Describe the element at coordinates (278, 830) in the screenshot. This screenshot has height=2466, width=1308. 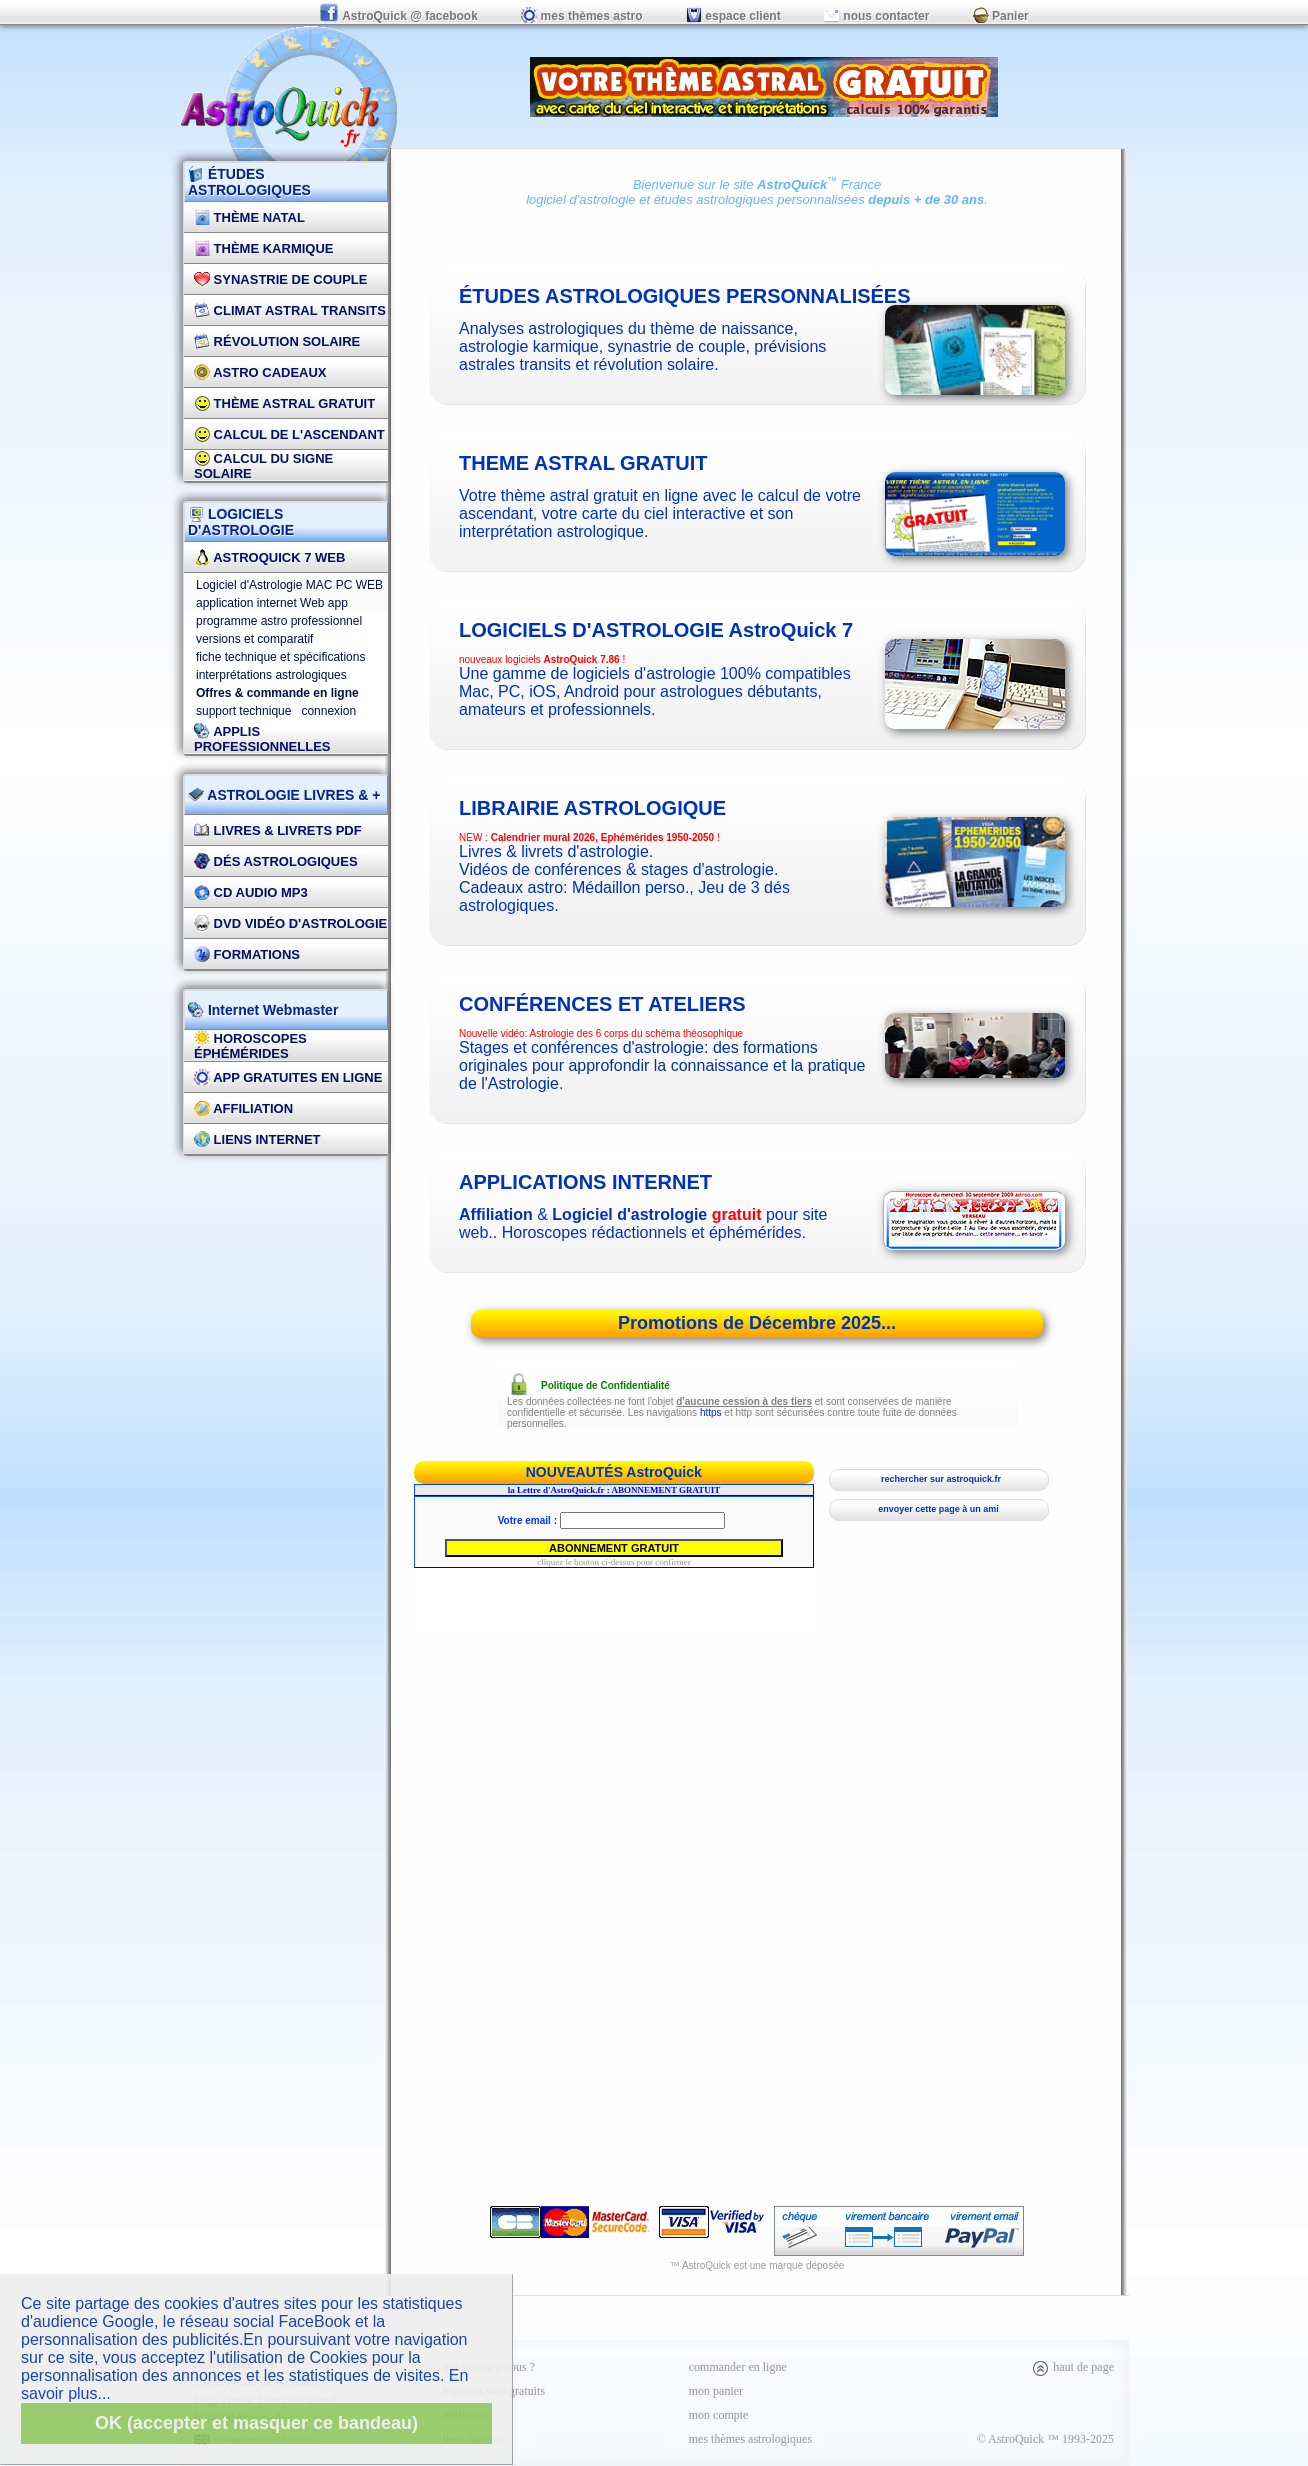
I see `Livres & Livrets PDF` at that location.